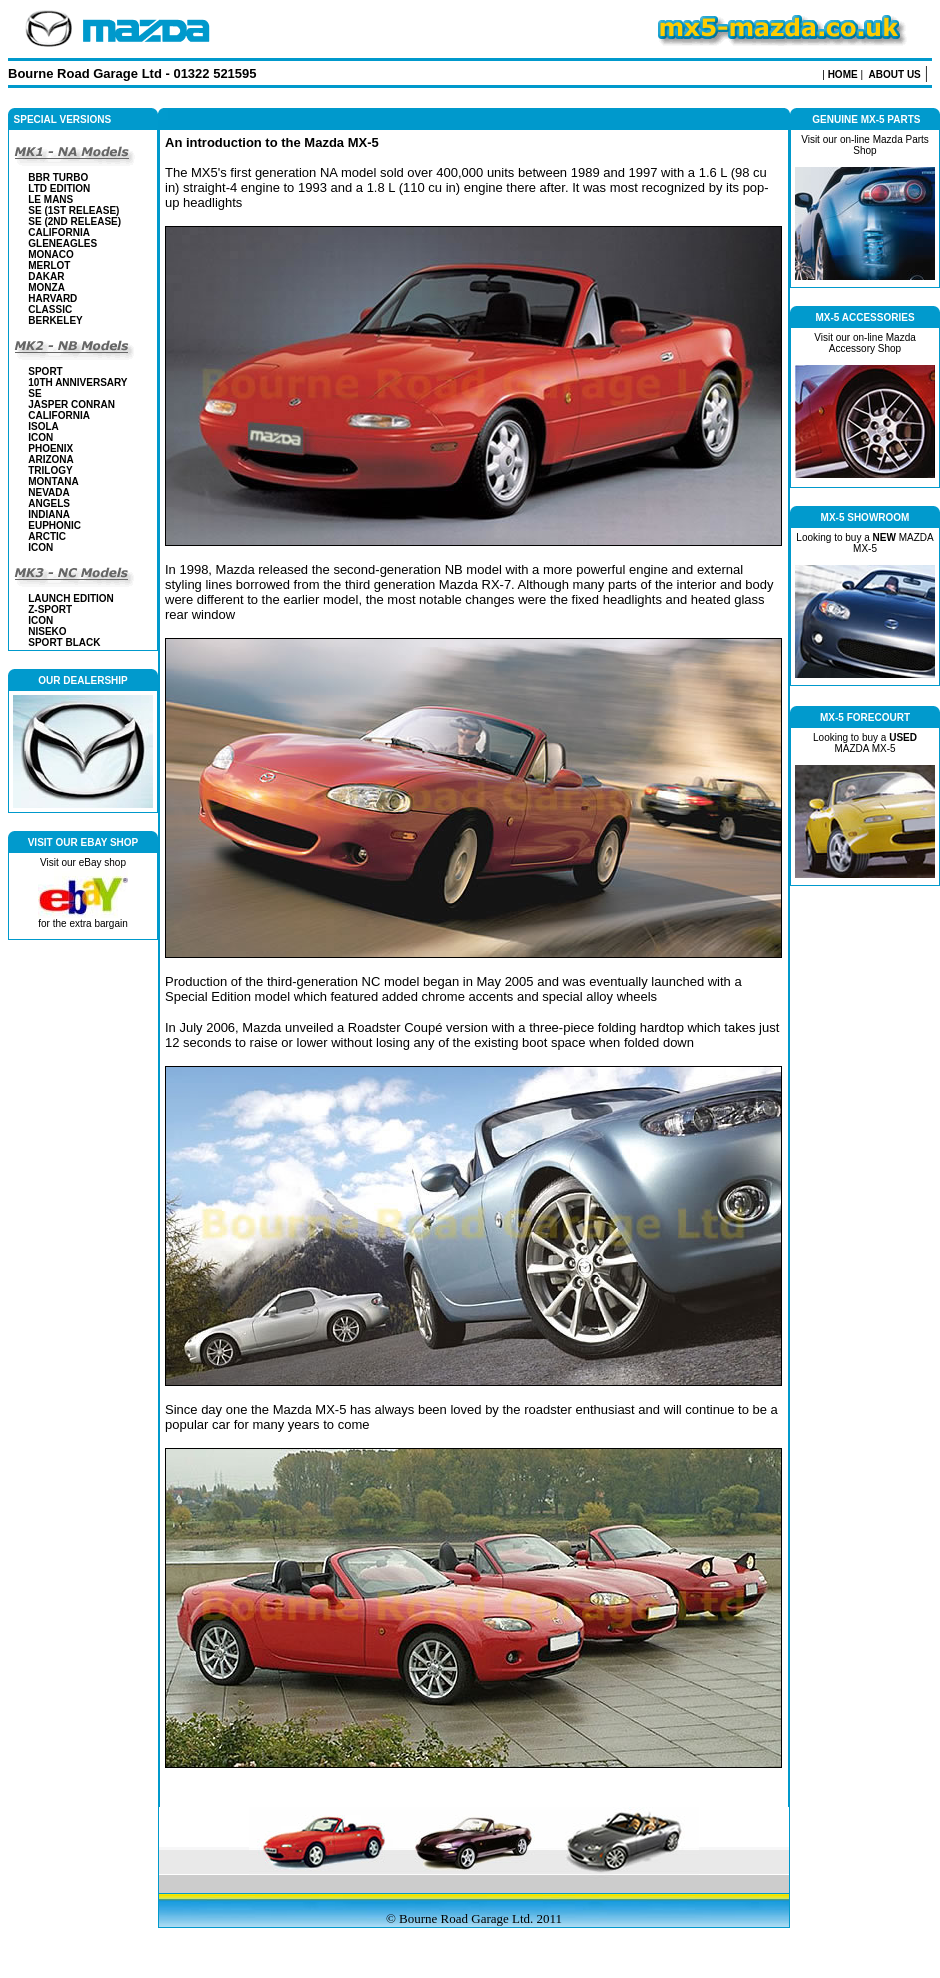  What do you see at coordinates (53, 481) in the screenshot?
I see `MONTANA` at bounding box center [53, 481].